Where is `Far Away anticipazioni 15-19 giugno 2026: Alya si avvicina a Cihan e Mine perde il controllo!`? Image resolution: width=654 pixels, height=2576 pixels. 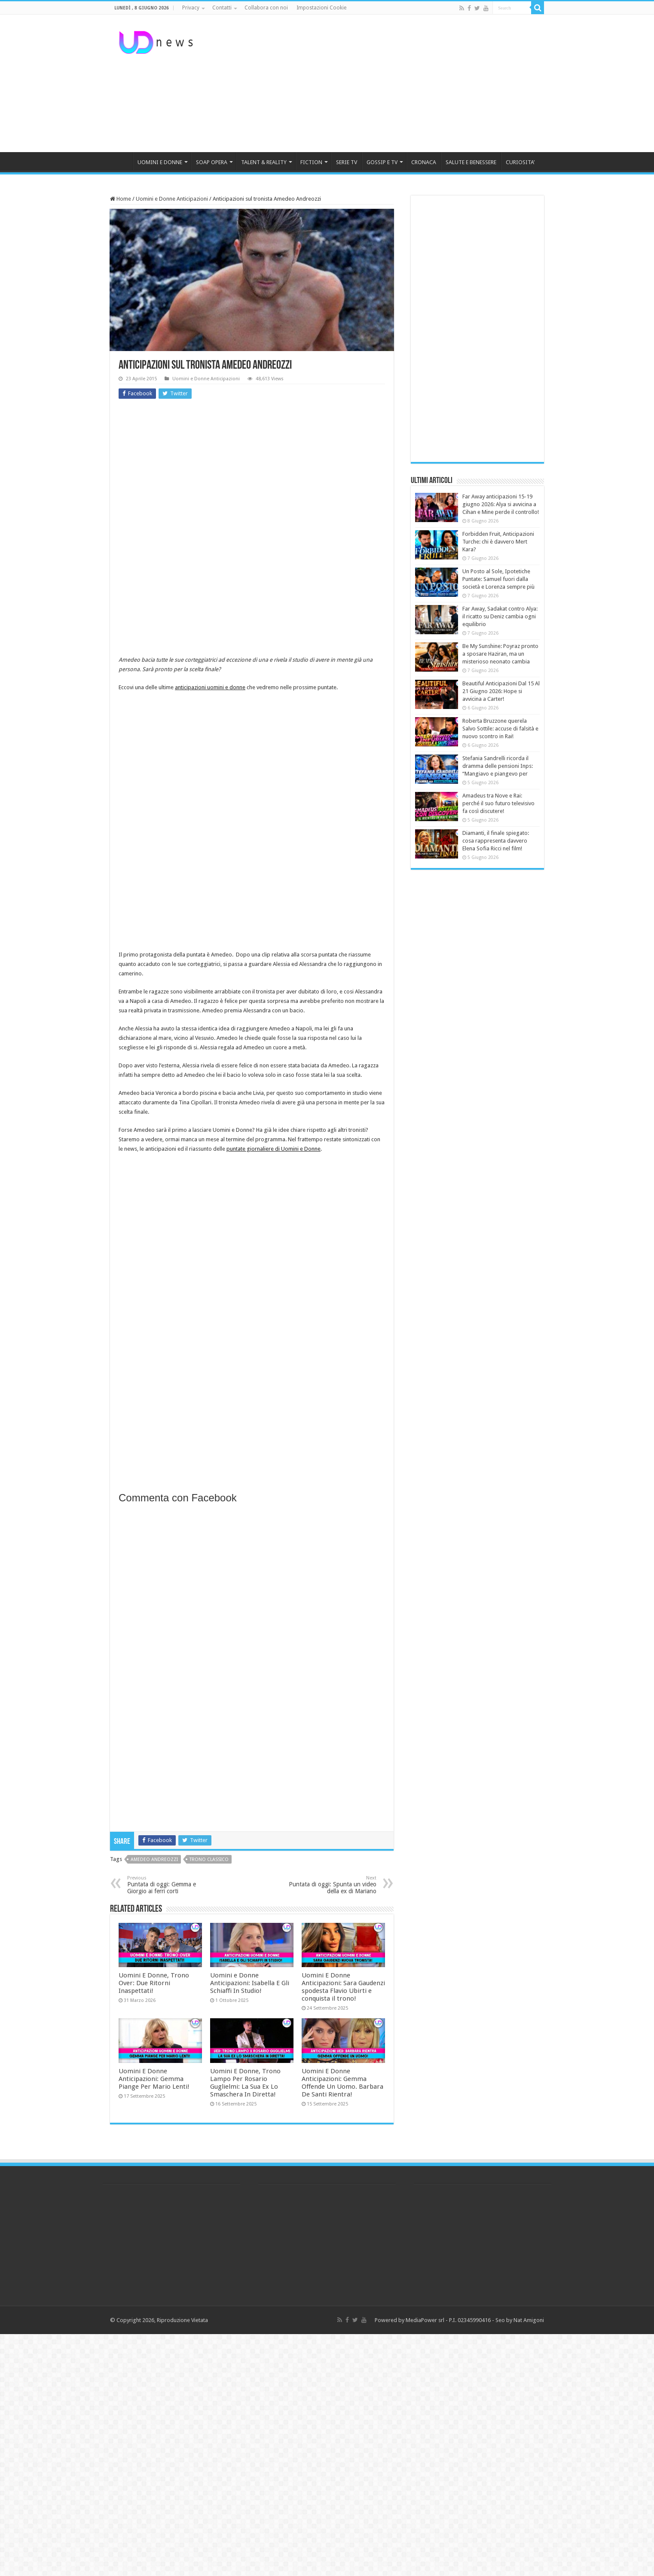 Far Away anticipazioni 15-19 giugno 2026: Alya si avvicina a Cihan e Mine perde il controllo! is located at coordinates (500, 504).